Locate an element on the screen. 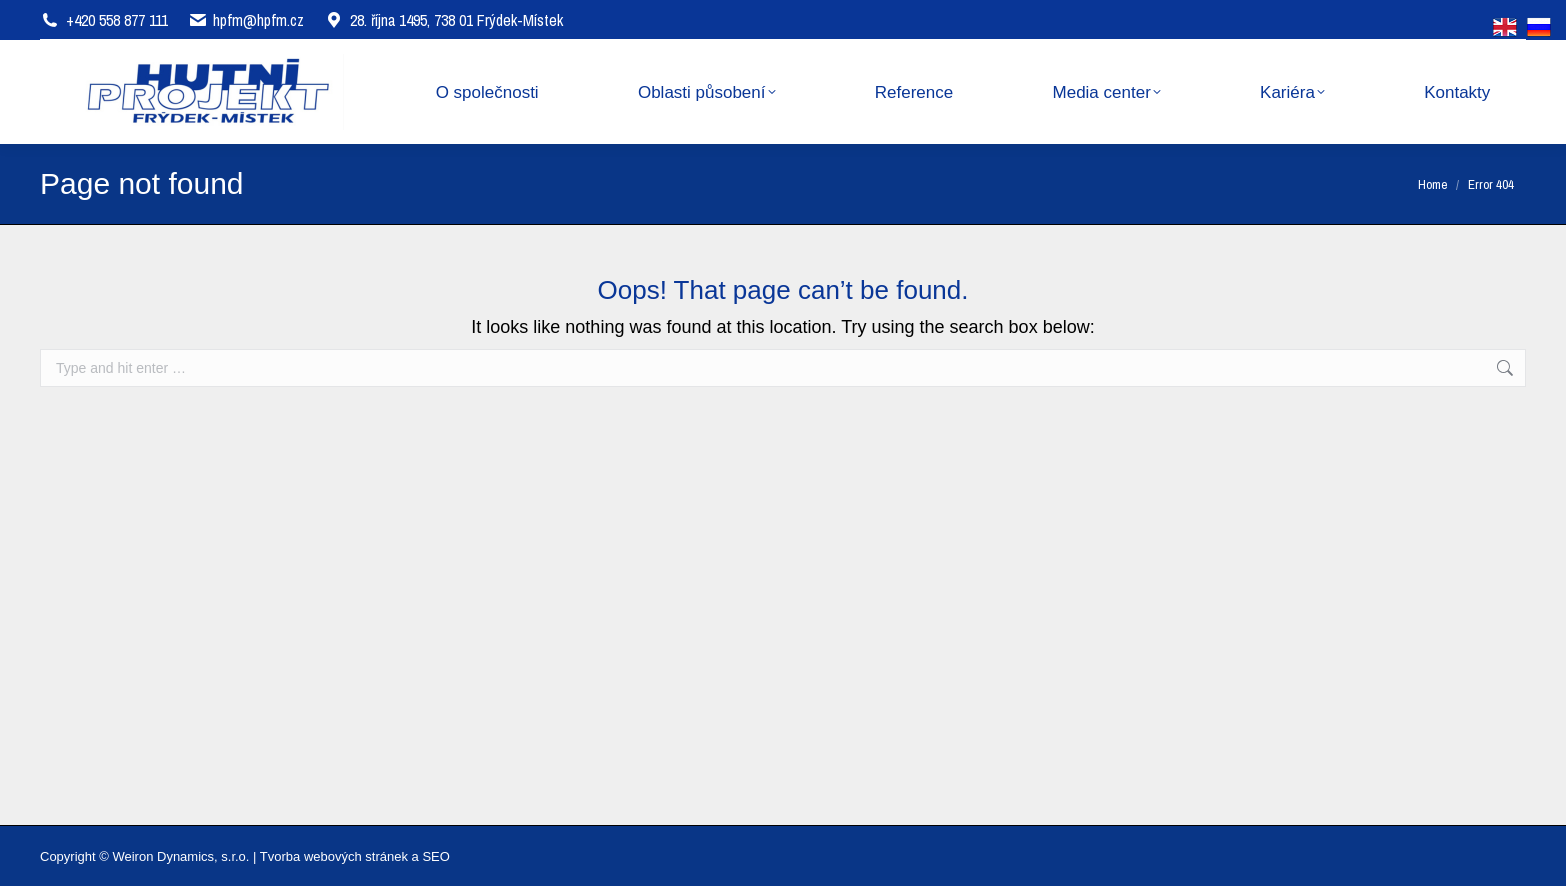 Image resolution: width=1566 pixels, height=886 pixels. +420 558 877 111 is located at coordinates (117, 20).